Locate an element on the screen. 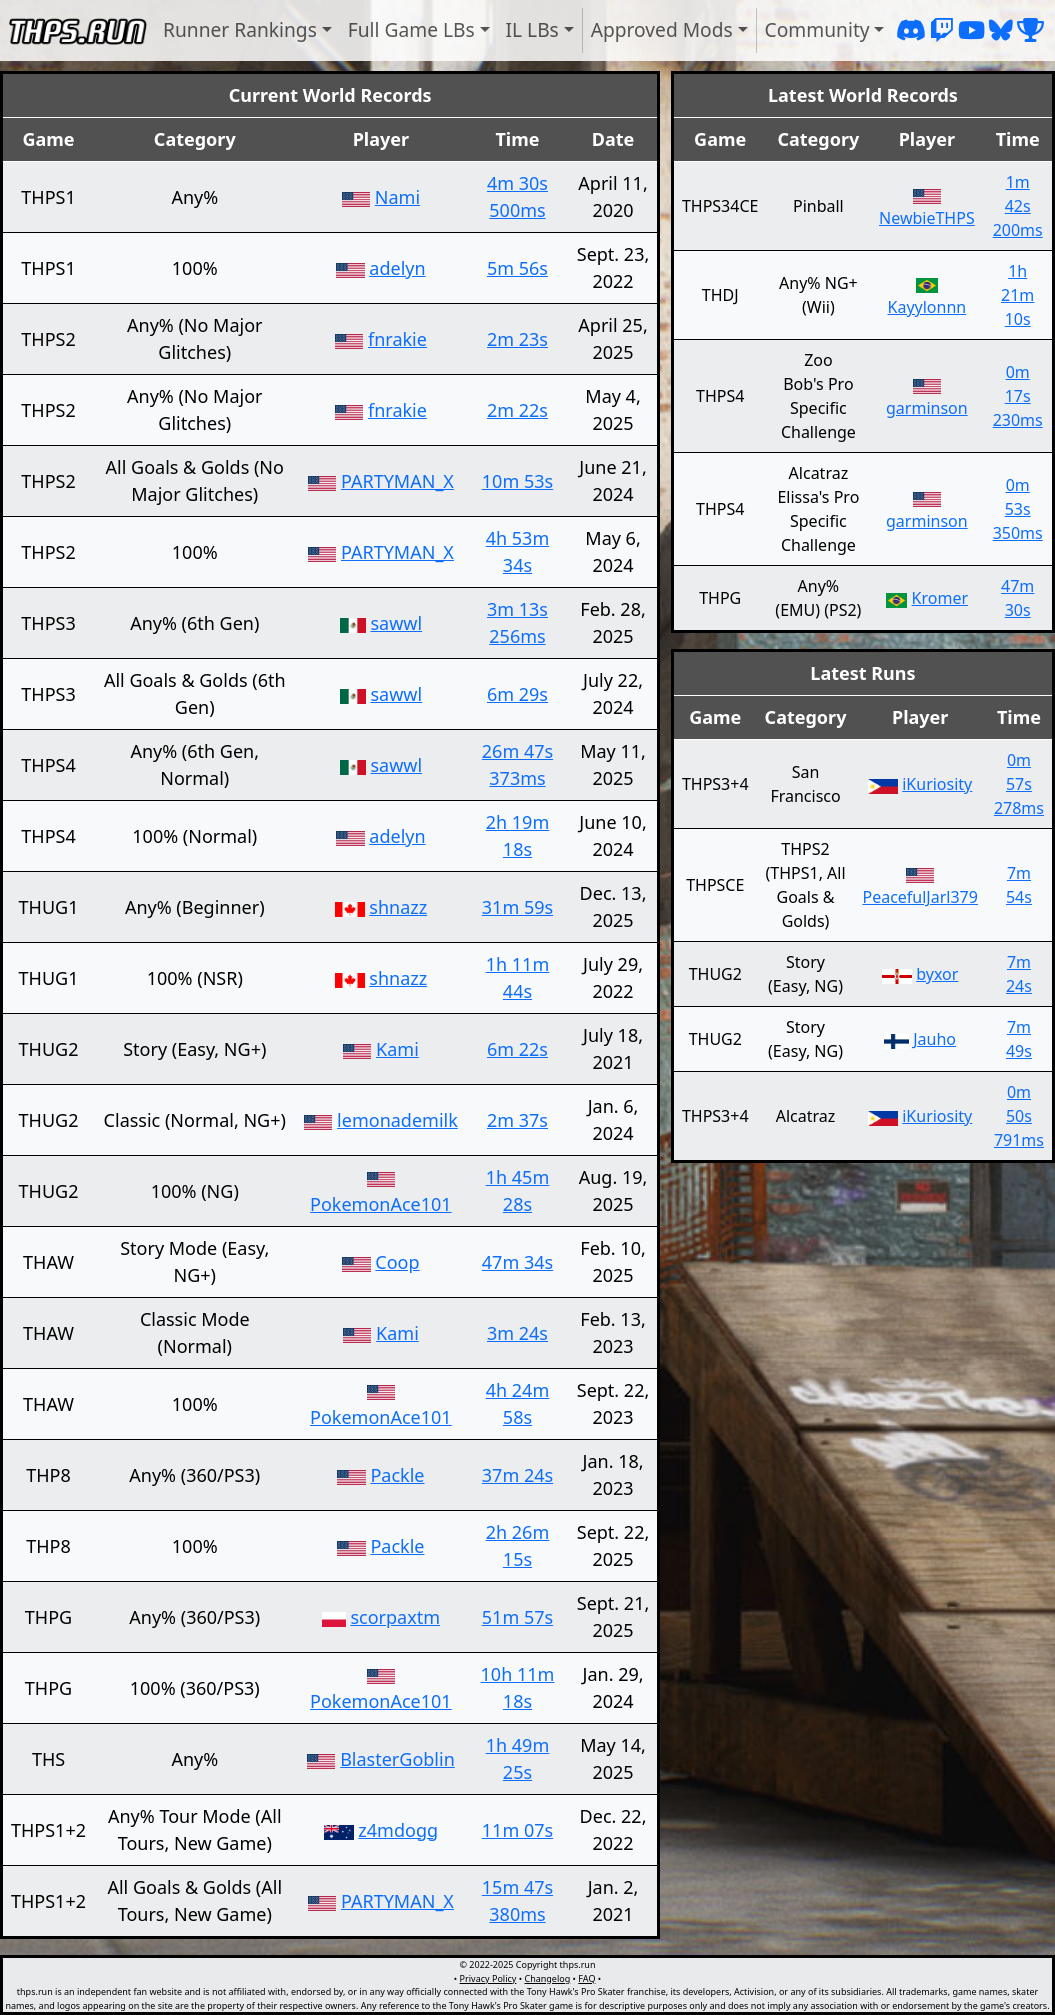  Coop is located at coordinates (397, 1262).